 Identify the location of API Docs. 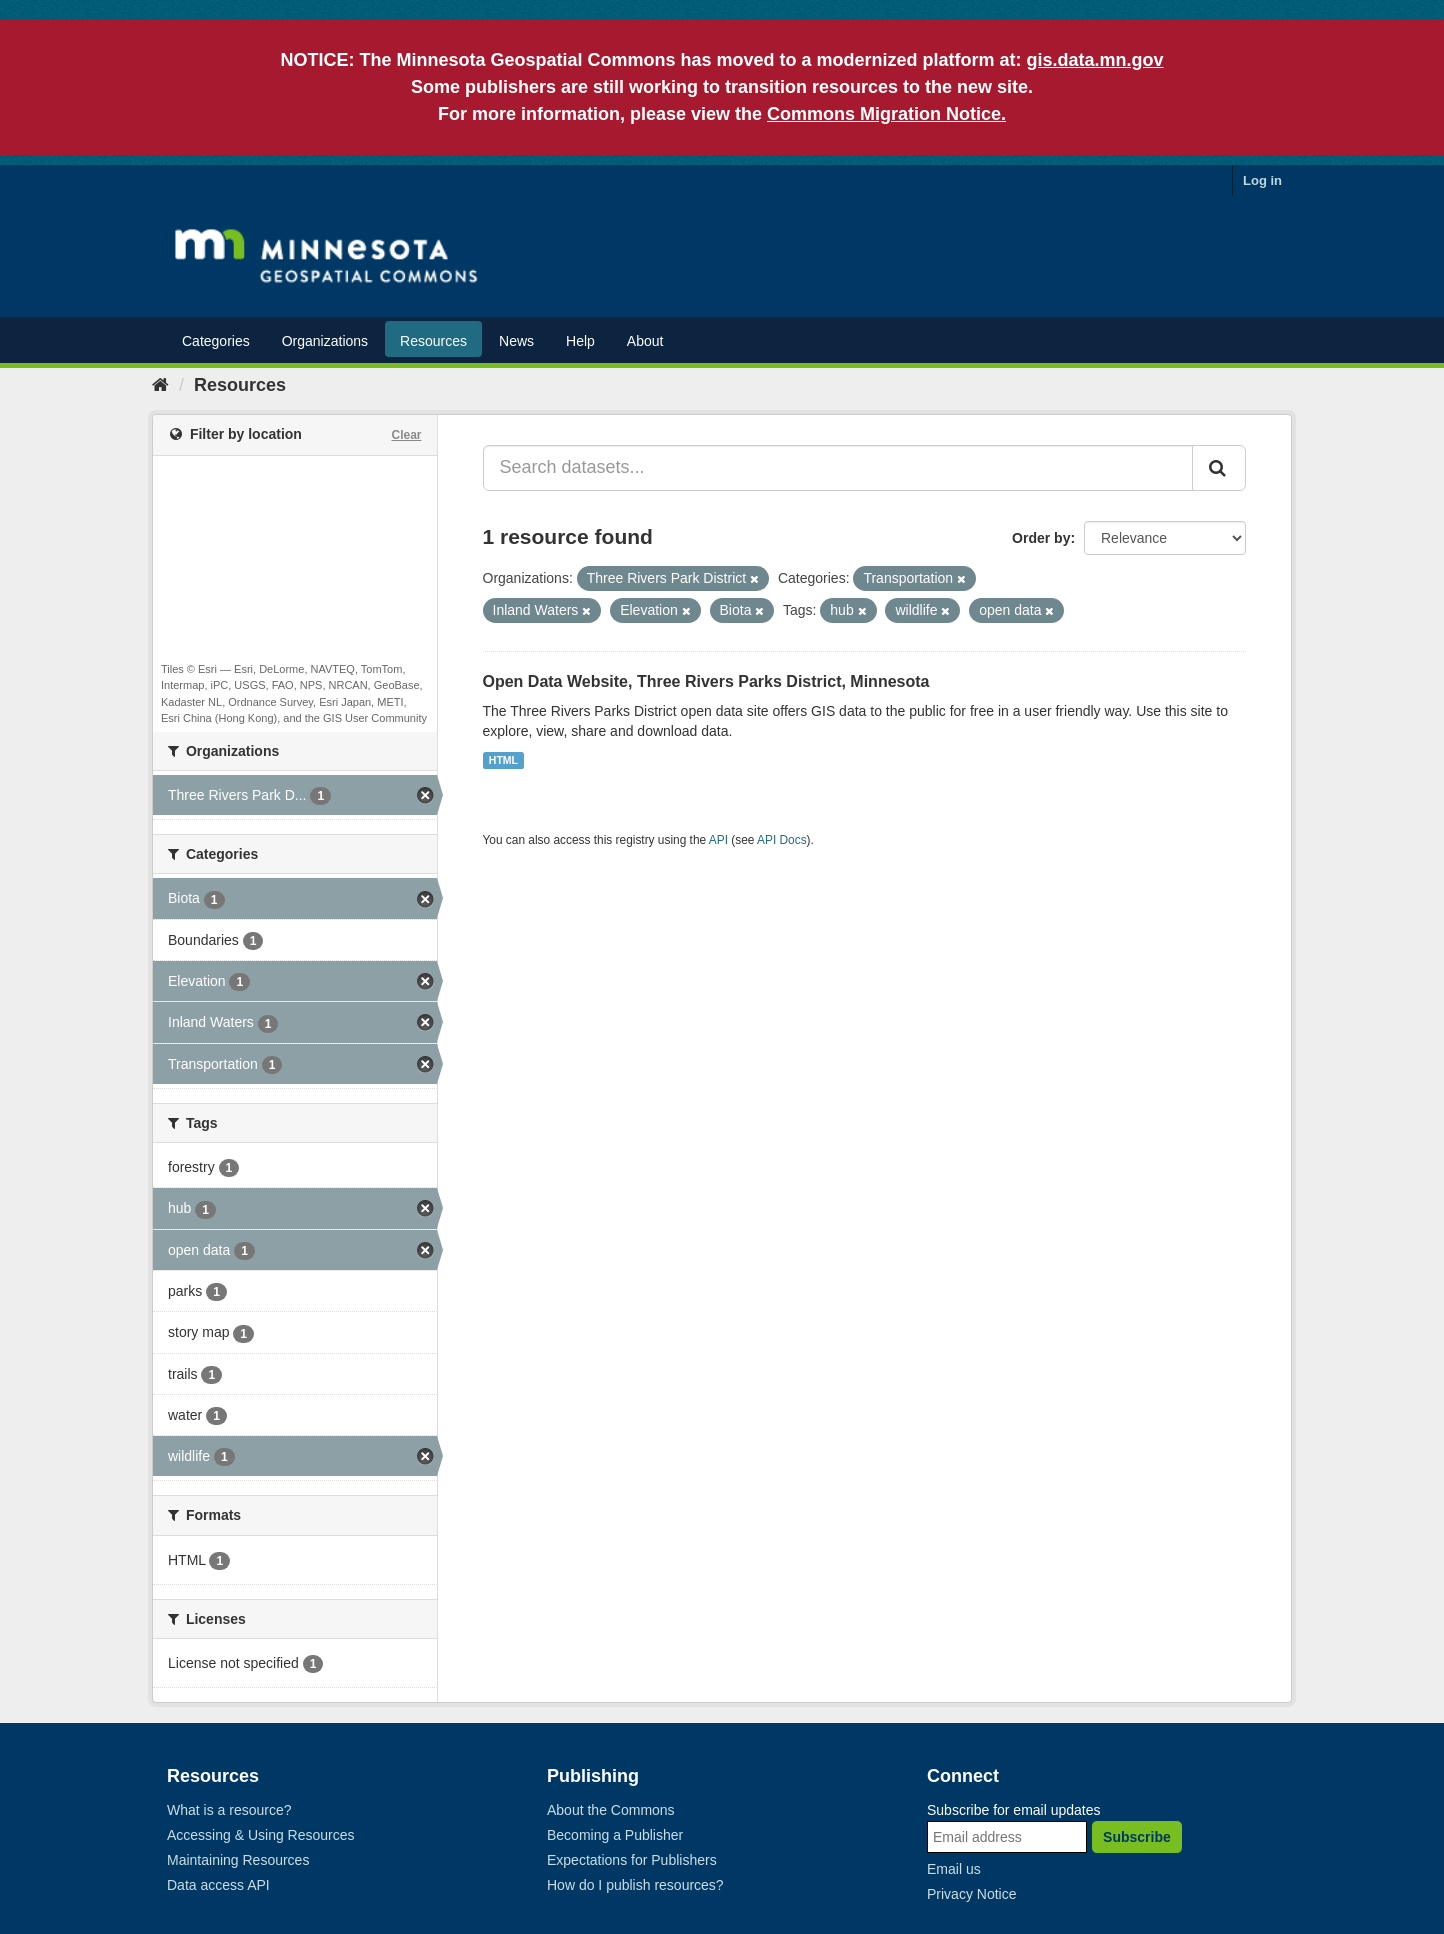
(782, 840).